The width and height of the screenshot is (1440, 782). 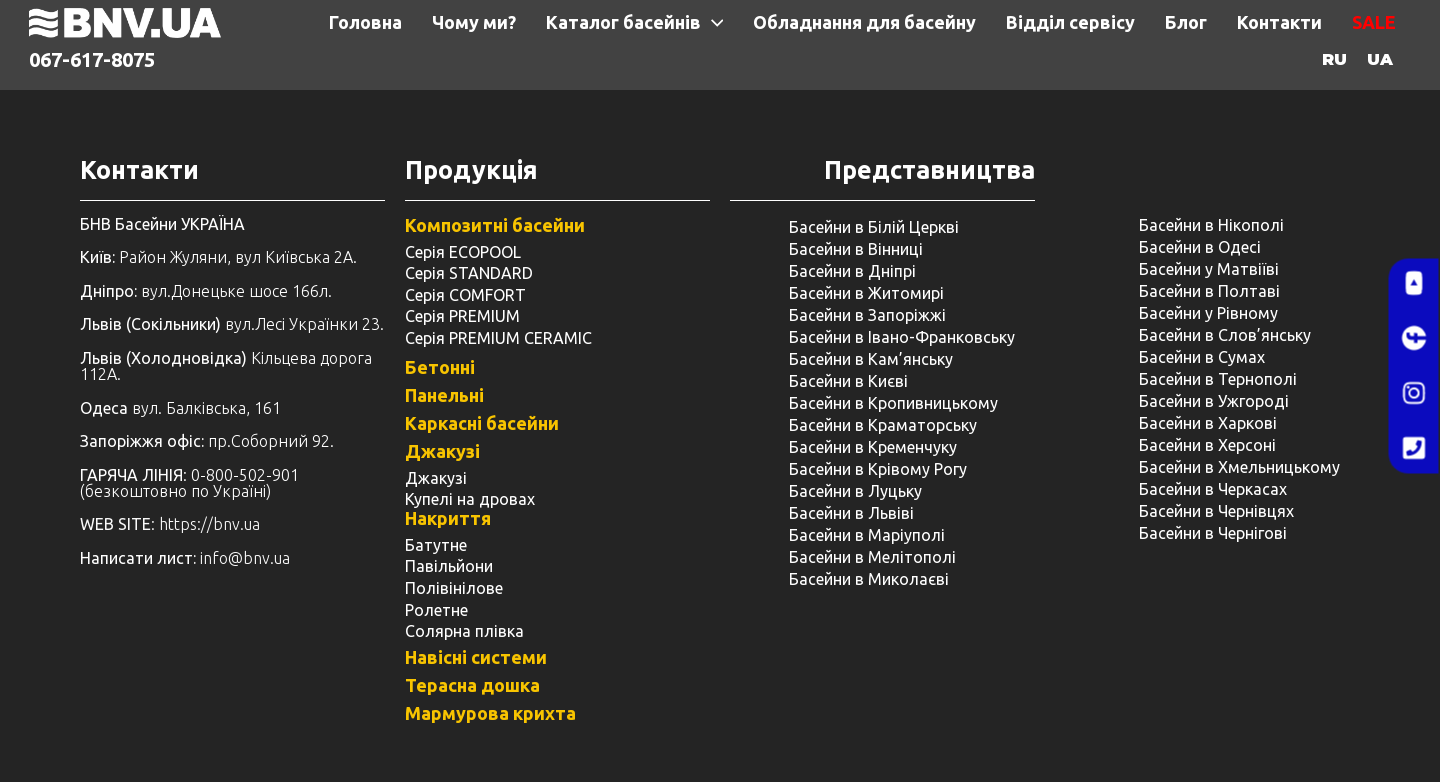 What do you see at coordinates (867, 535) in the screenshot?
I see `Басейни в Маріуполі` at bounding box center [867, 535].